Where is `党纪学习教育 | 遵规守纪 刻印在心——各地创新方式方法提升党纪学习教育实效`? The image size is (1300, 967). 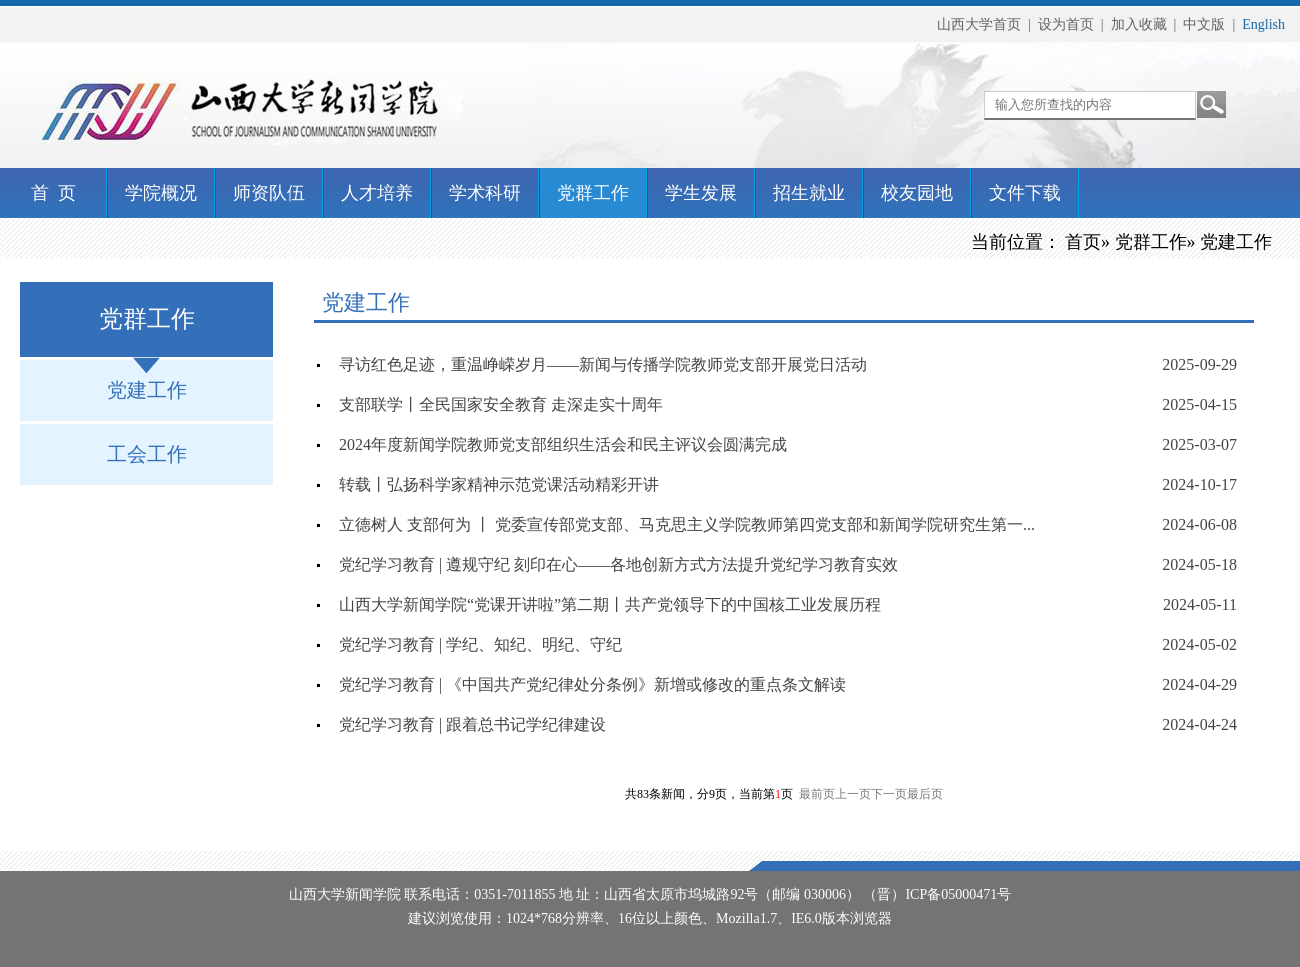
党纪学习教育 | 遵规守纪 刻印在心——各地创新方式方法提升党纪学习教育实效 is located at coordinates (618, 564).